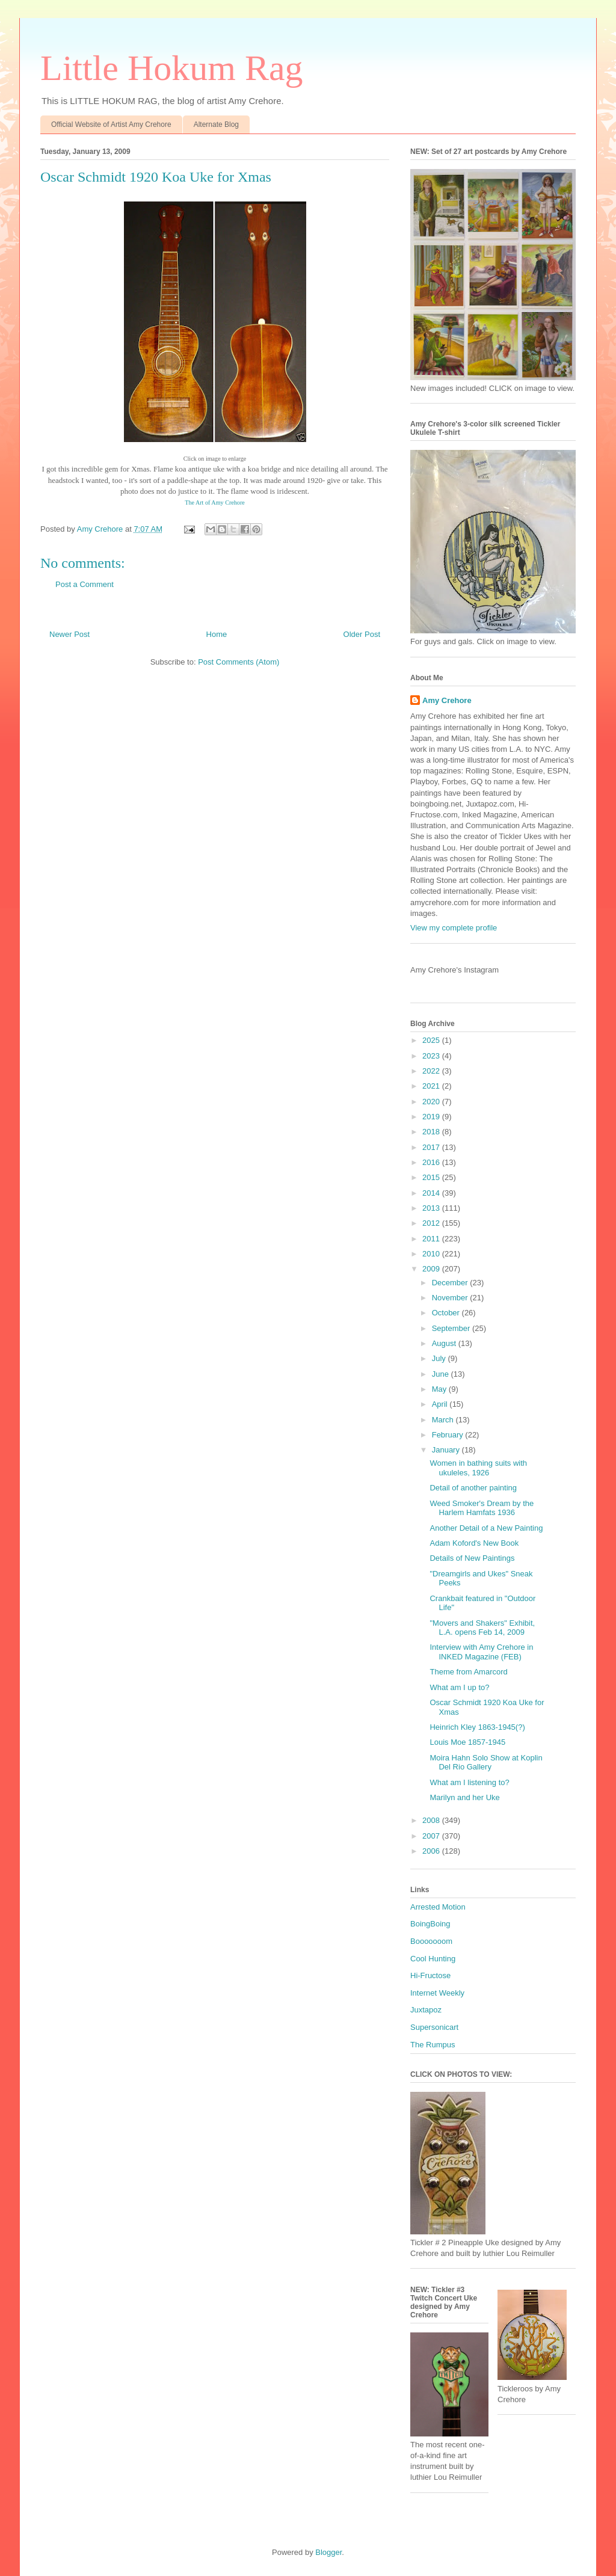 This screenshot has width=616, height=2576. Describe the element at coordinates (482, 1508) in the screenshot. I see `Weed Smoker's Dream by the Harlem Hamfats 1936` at that location.